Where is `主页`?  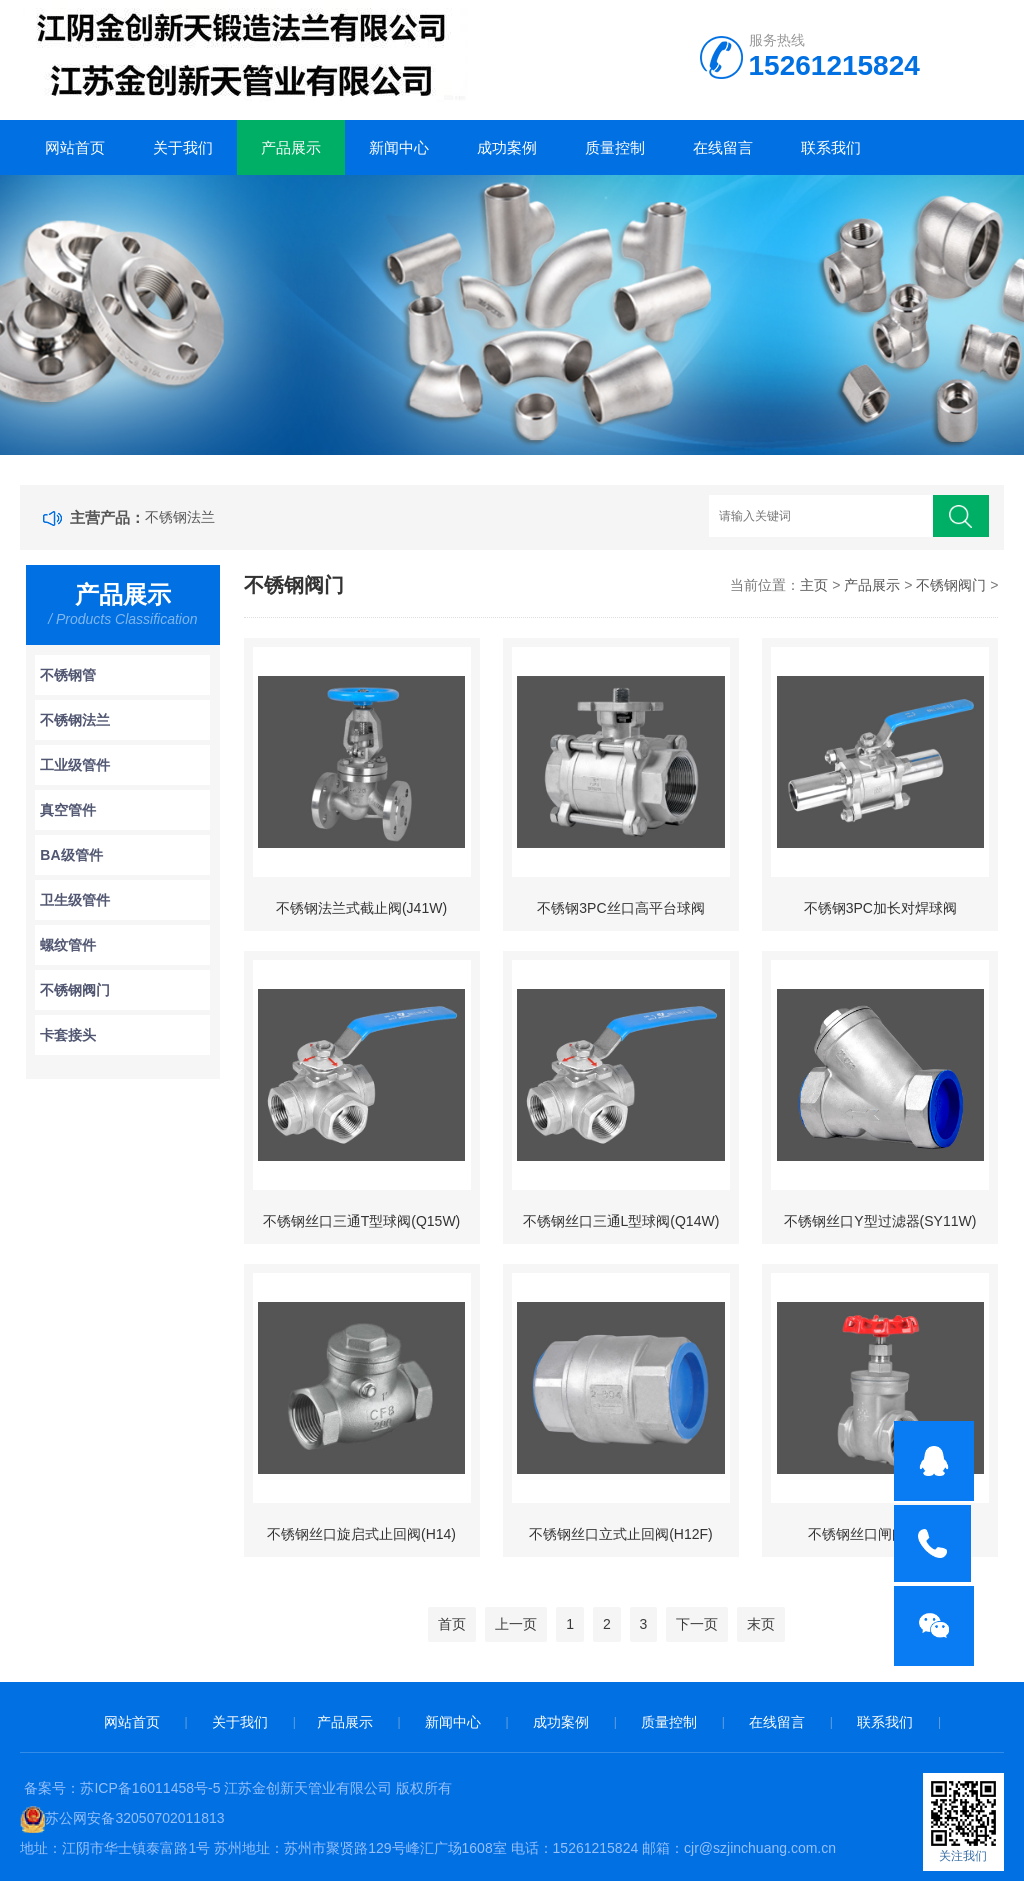
主页 is located at coordinates (814, 585).